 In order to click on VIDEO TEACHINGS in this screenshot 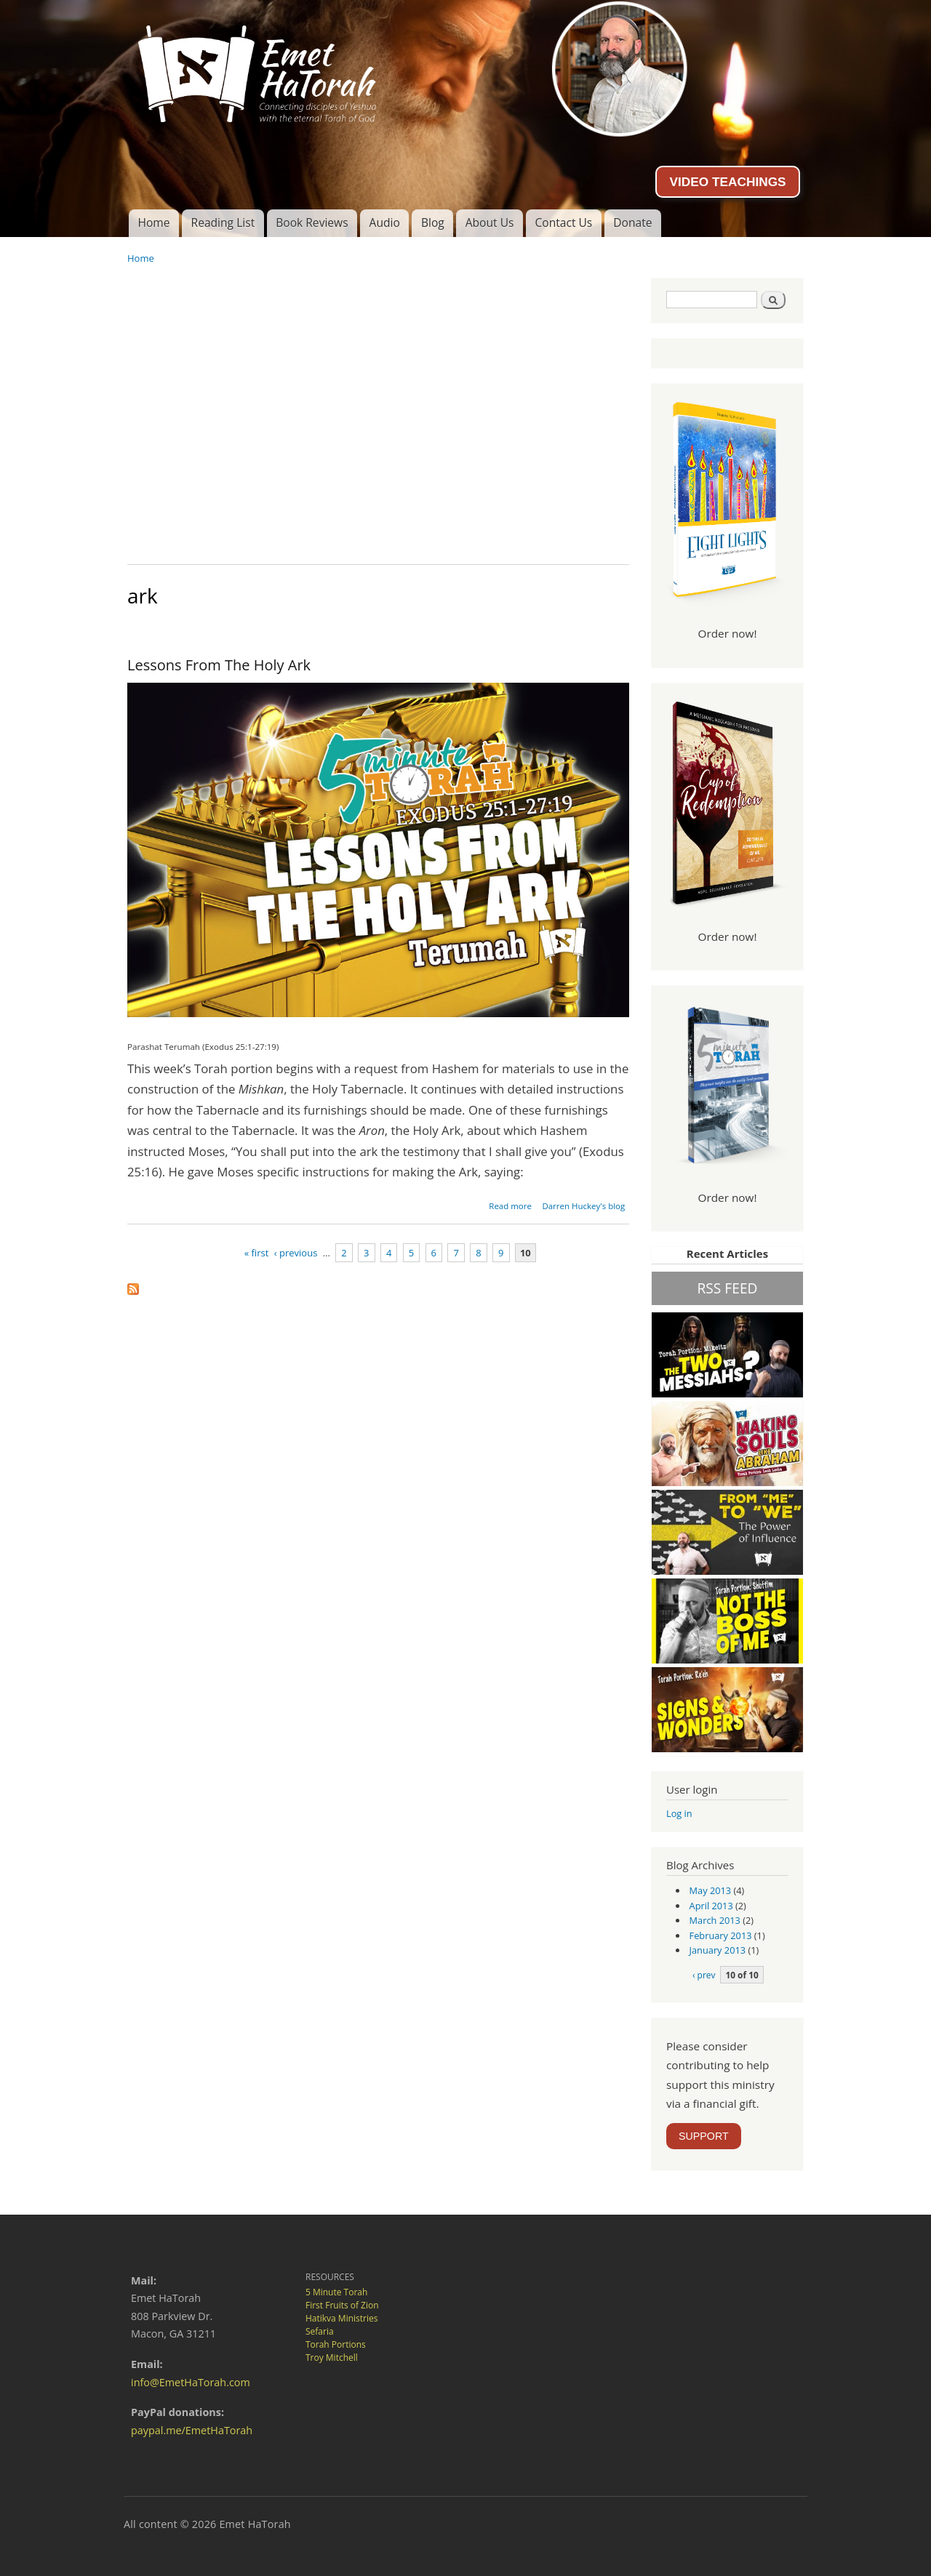, I will do `click(727, 181)`.